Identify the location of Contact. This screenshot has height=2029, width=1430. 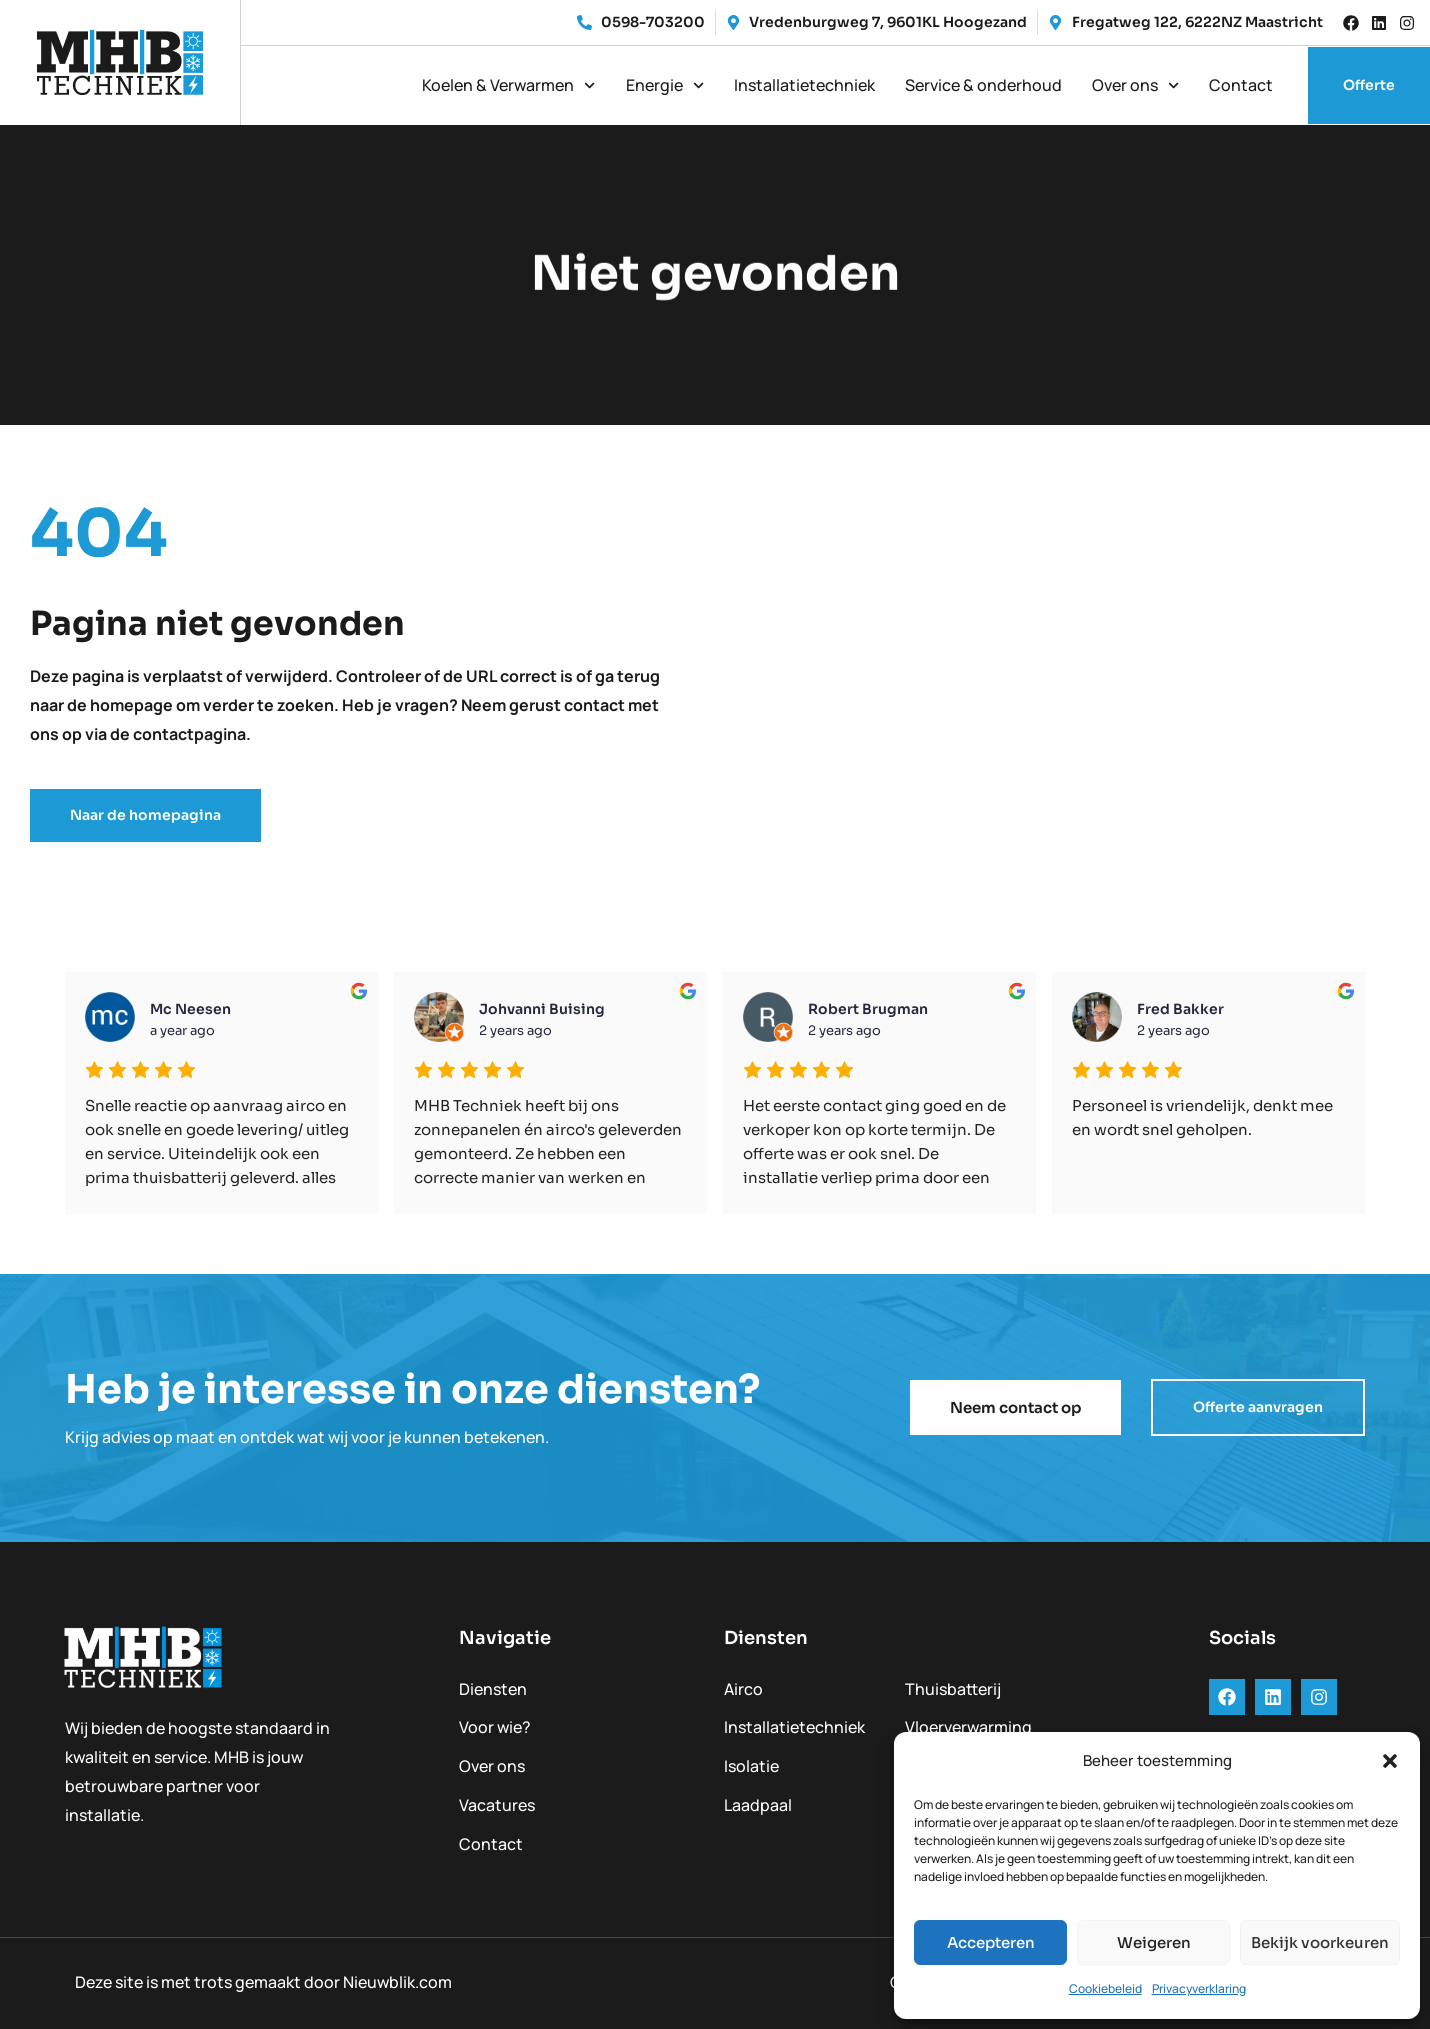
(1241, 85).